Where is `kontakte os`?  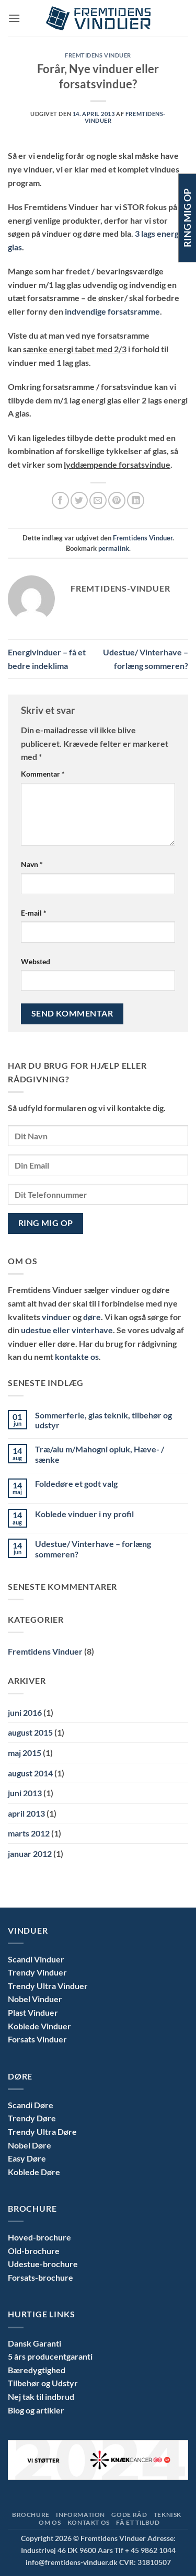
kontakte os is located at coordinates (77, 1356).